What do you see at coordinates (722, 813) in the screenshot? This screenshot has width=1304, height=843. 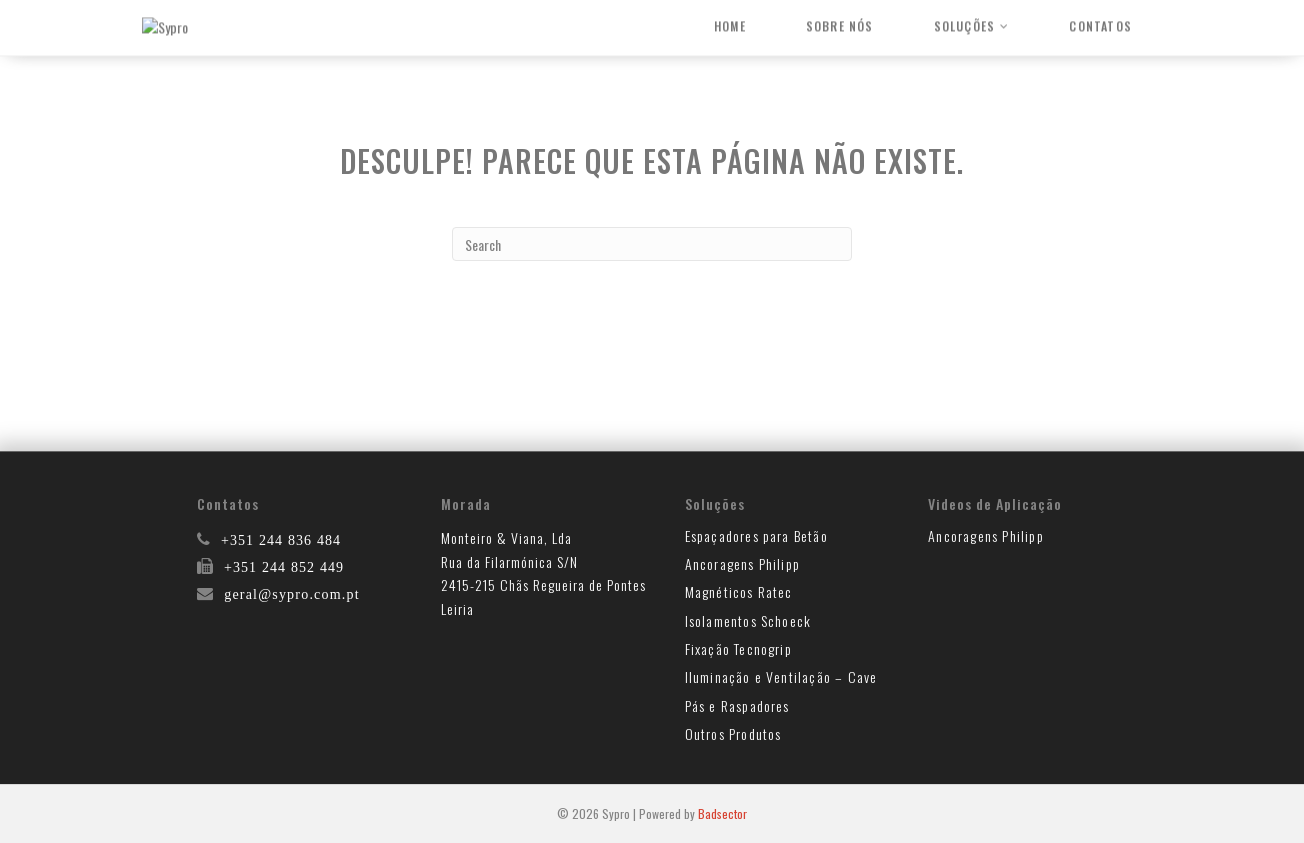 I see `Badsector` at bounding box center [722, 813].